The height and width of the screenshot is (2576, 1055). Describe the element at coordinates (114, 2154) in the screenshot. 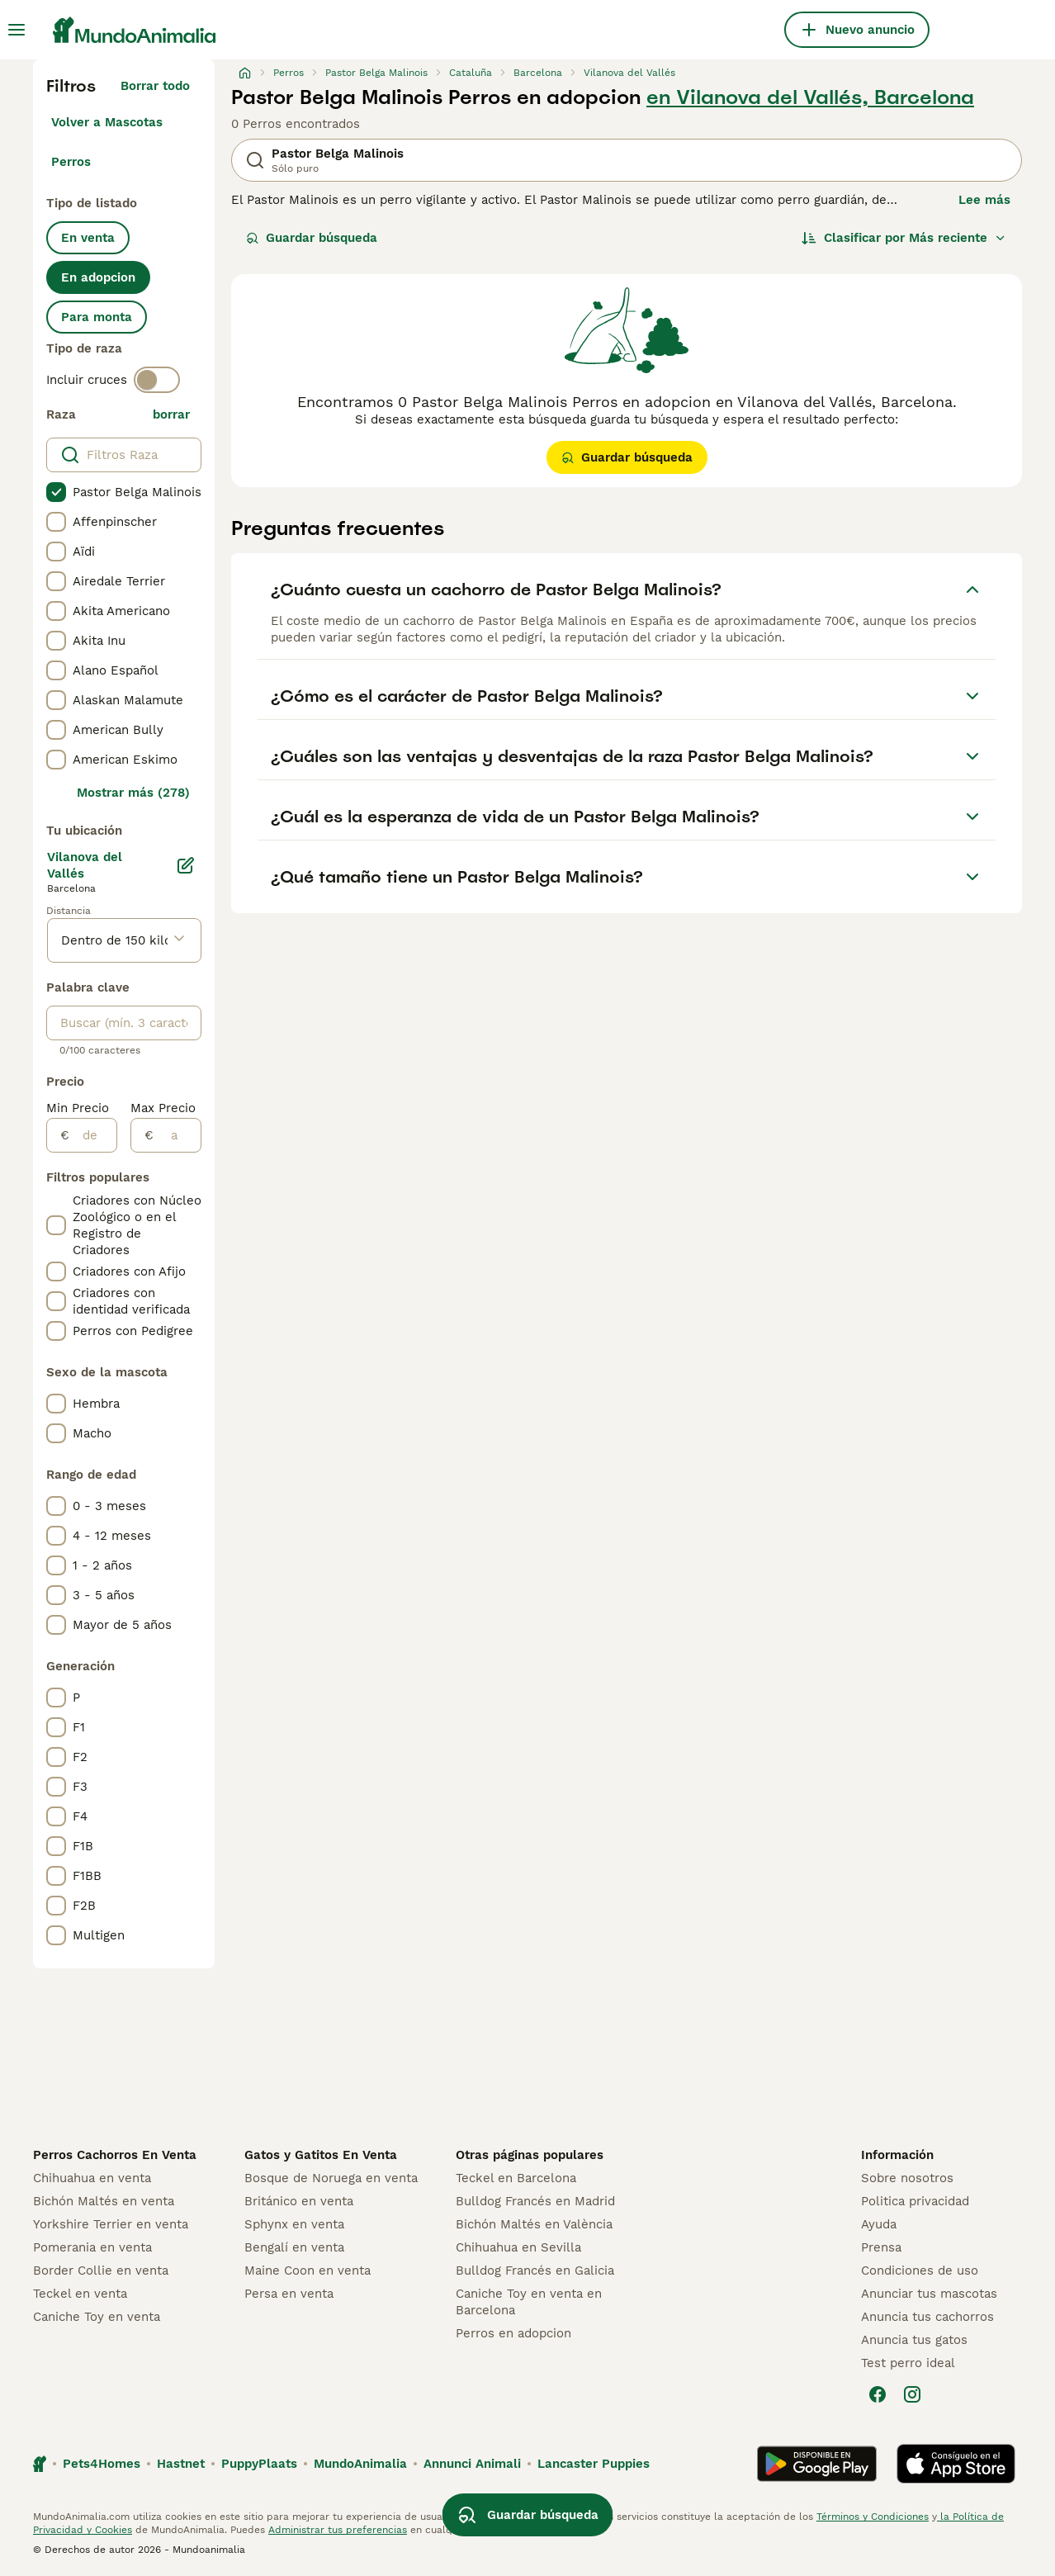

I see `Perros Cachorros En Venta` at that location.